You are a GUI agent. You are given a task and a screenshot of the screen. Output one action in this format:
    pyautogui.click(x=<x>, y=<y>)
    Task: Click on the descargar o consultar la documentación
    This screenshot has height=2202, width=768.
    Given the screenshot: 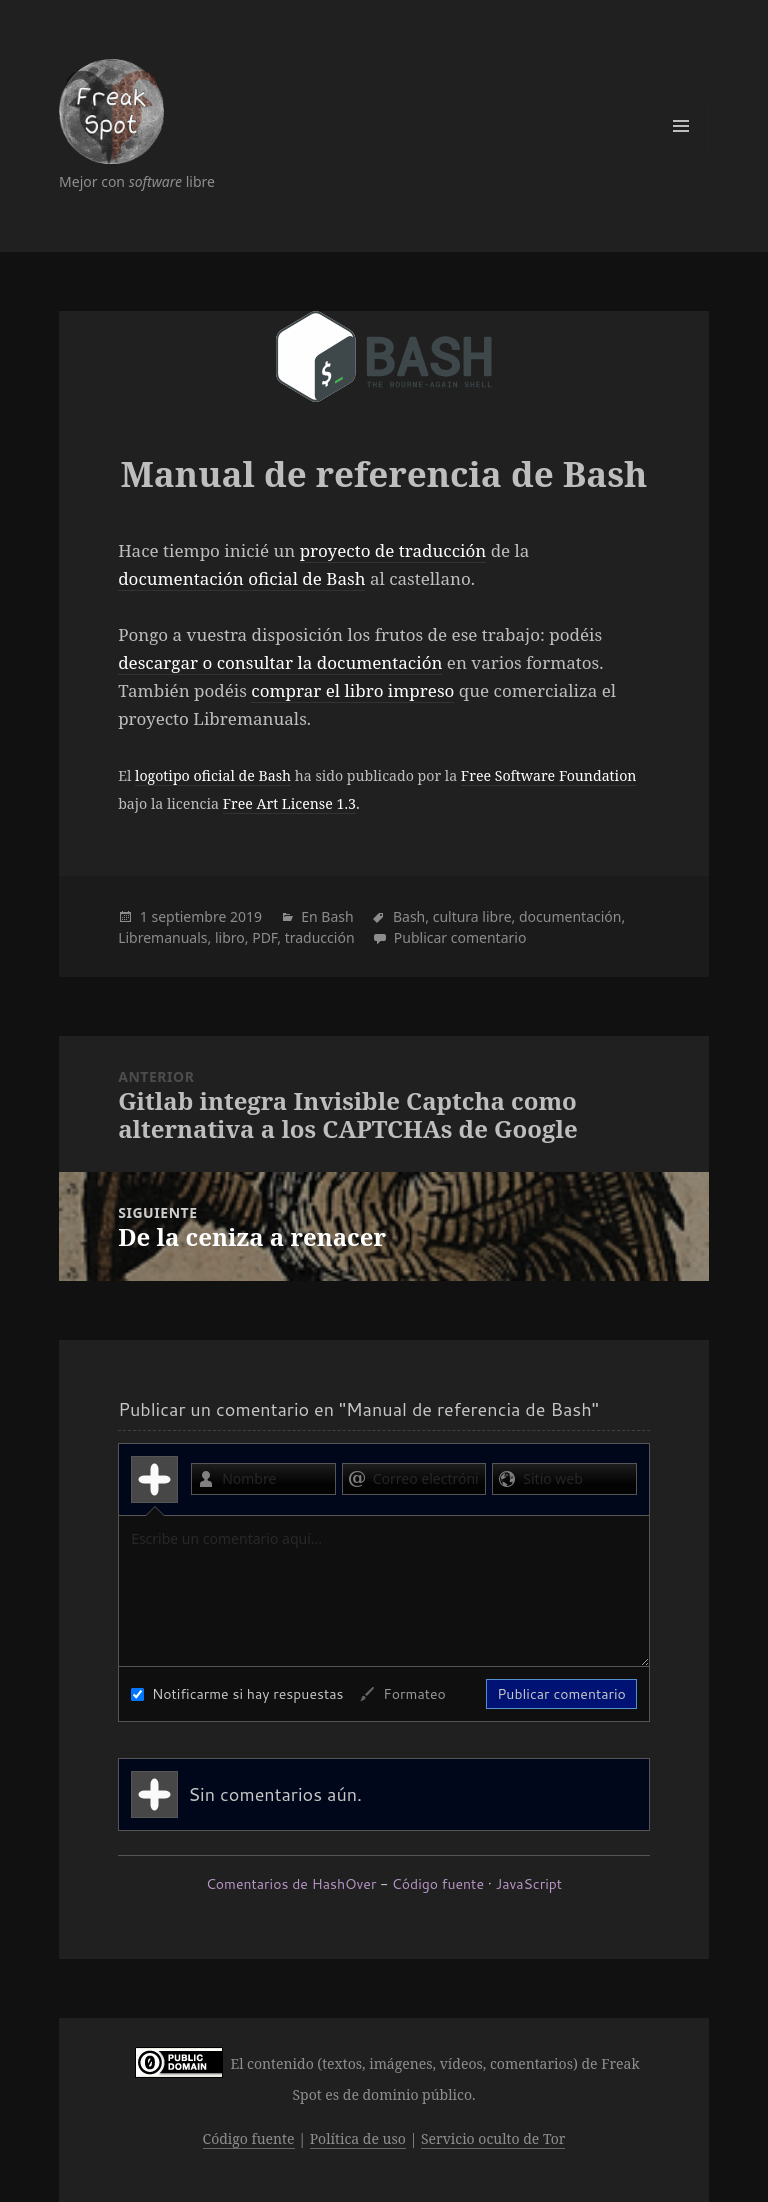 What is the action you would take?
    pyautogui.click(x=280, y=662)
    